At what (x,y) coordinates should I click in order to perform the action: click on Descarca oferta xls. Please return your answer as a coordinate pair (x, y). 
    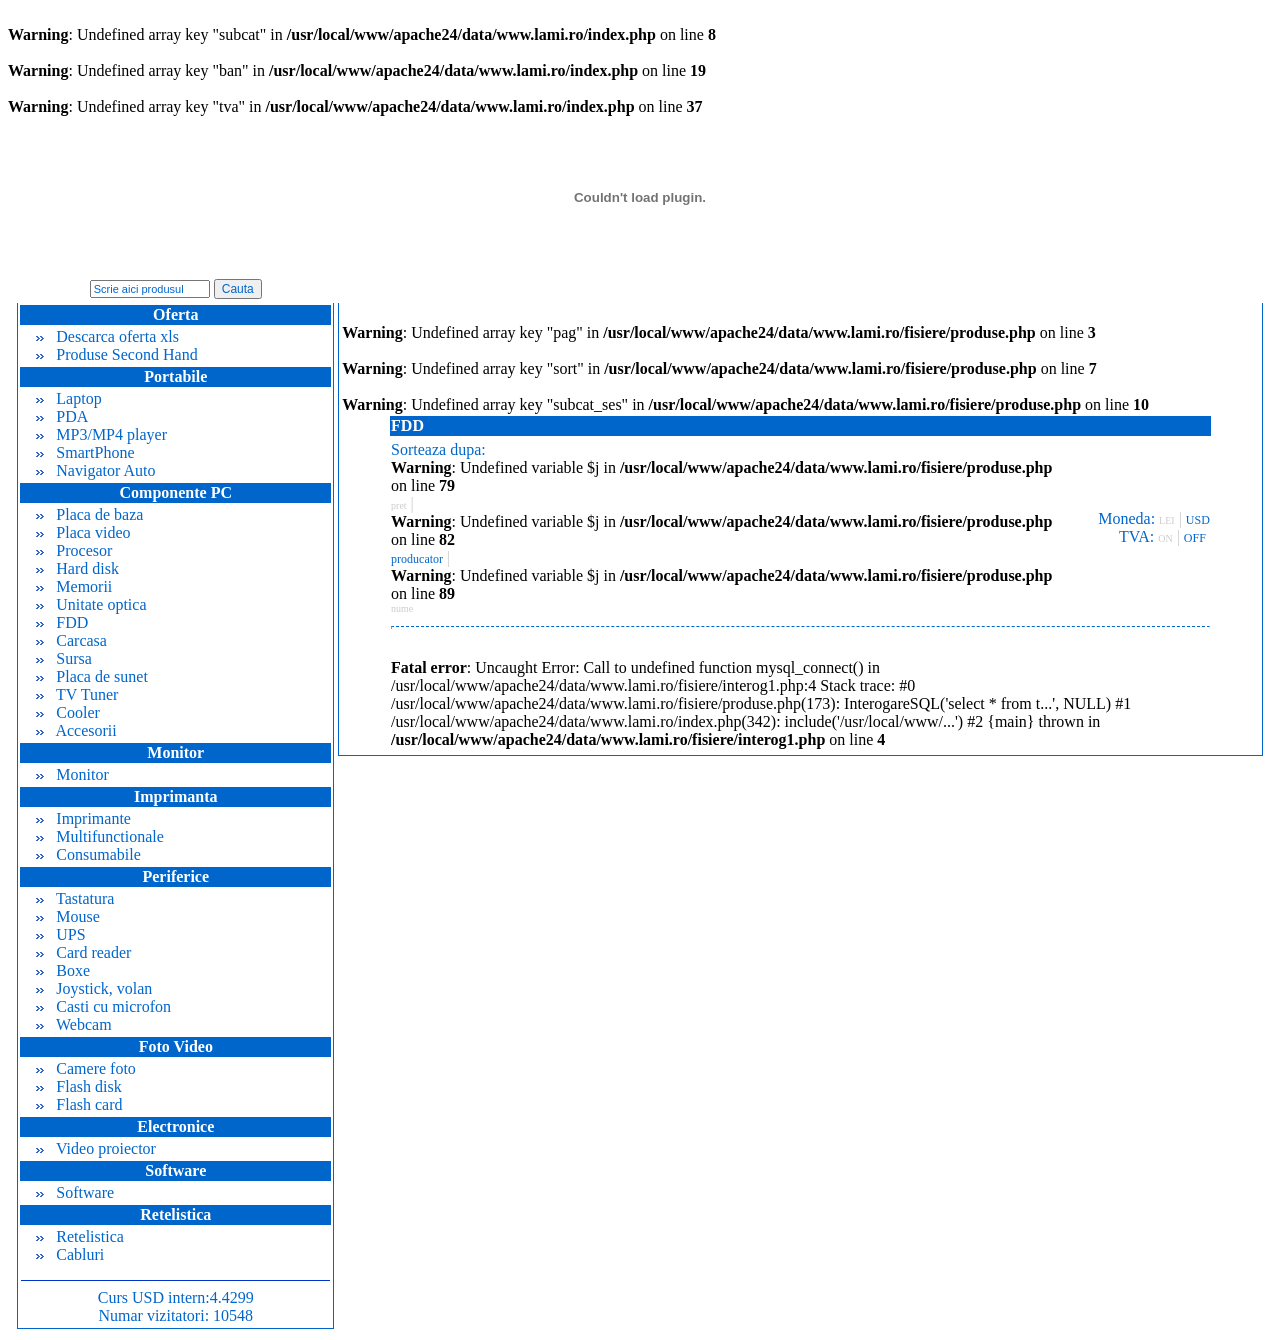
    Looking at the image, I should click on (107, 336).